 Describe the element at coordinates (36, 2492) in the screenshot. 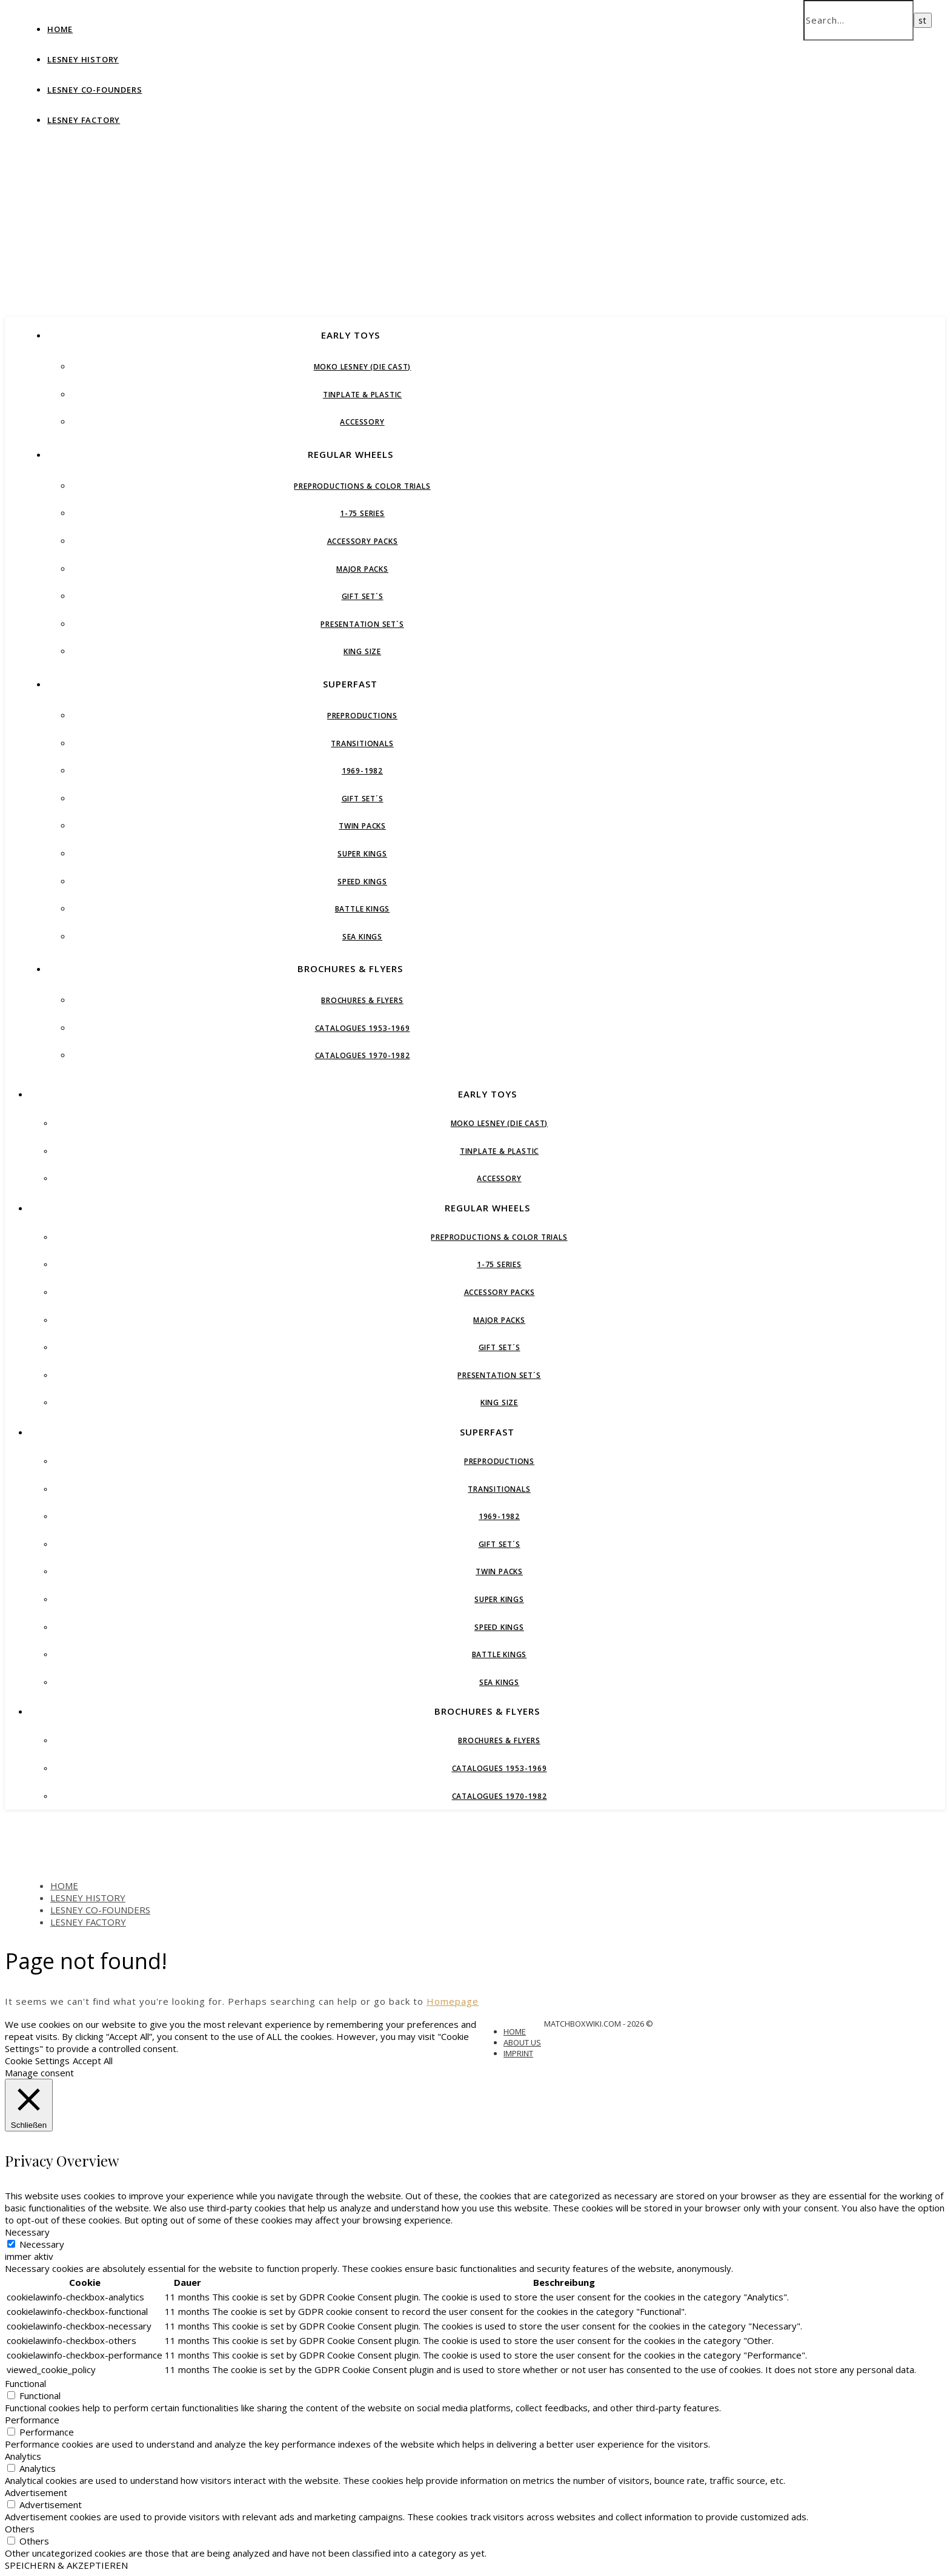

I see `Advertisement [button]` at that location.